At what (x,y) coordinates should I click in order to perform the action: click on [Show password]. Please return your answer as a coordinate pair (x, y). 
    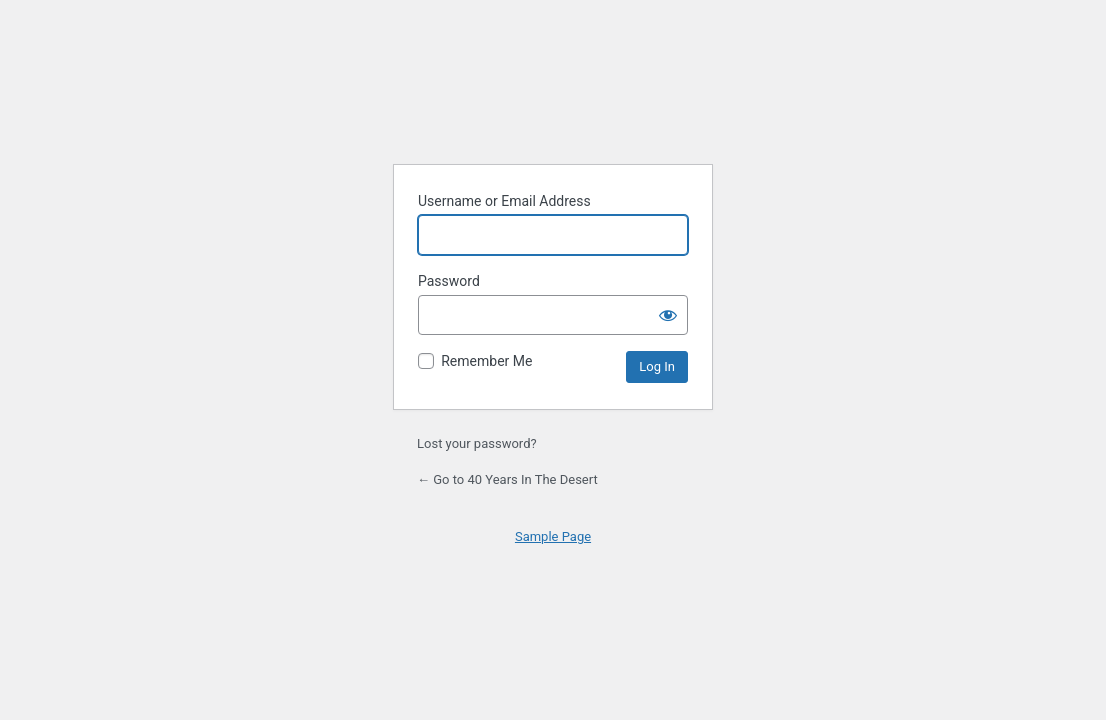
    Looking at the image, I should click on (668, 315).